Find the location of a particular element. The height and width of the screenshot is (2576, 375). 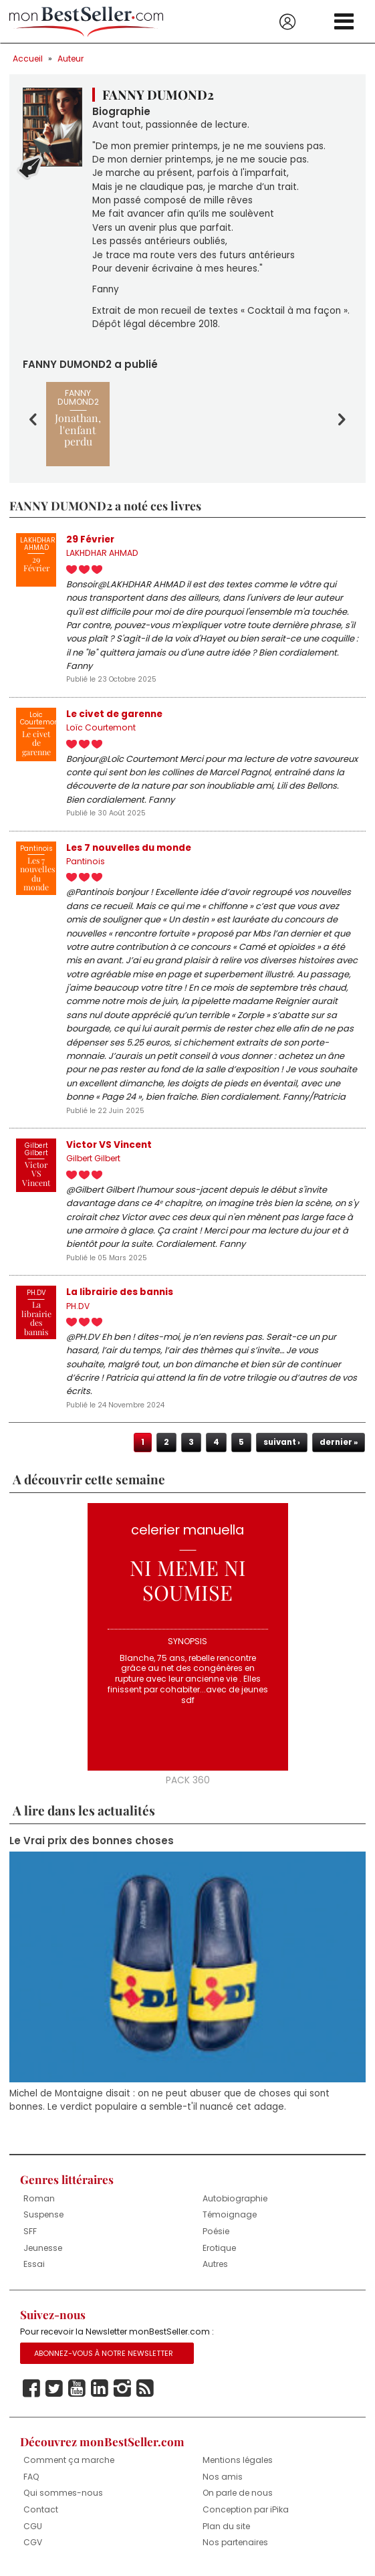

29 Février is located at coordinates (90, 539).